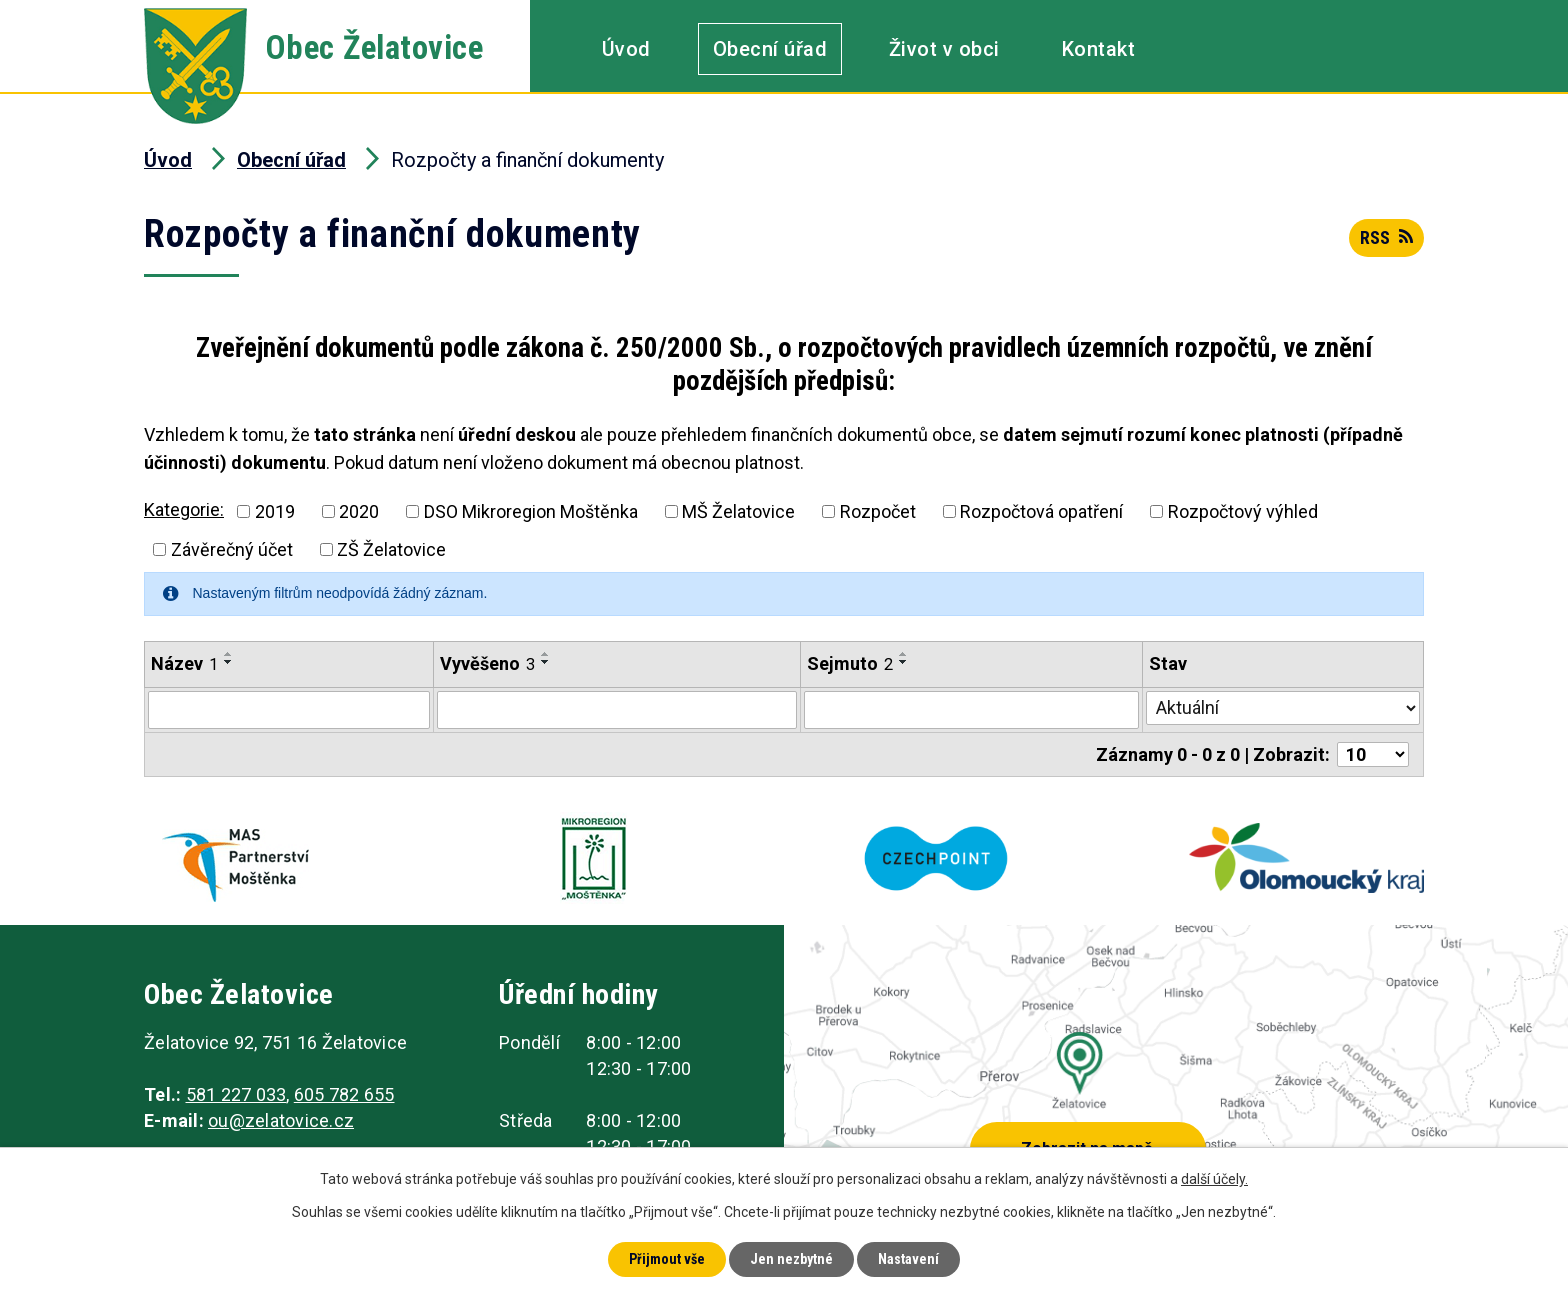 The height and width of the screenshot is (1296, 1568). Describe the element at coordinates (878, 511) in the screenshot. I see `Rozpočet` at that location.